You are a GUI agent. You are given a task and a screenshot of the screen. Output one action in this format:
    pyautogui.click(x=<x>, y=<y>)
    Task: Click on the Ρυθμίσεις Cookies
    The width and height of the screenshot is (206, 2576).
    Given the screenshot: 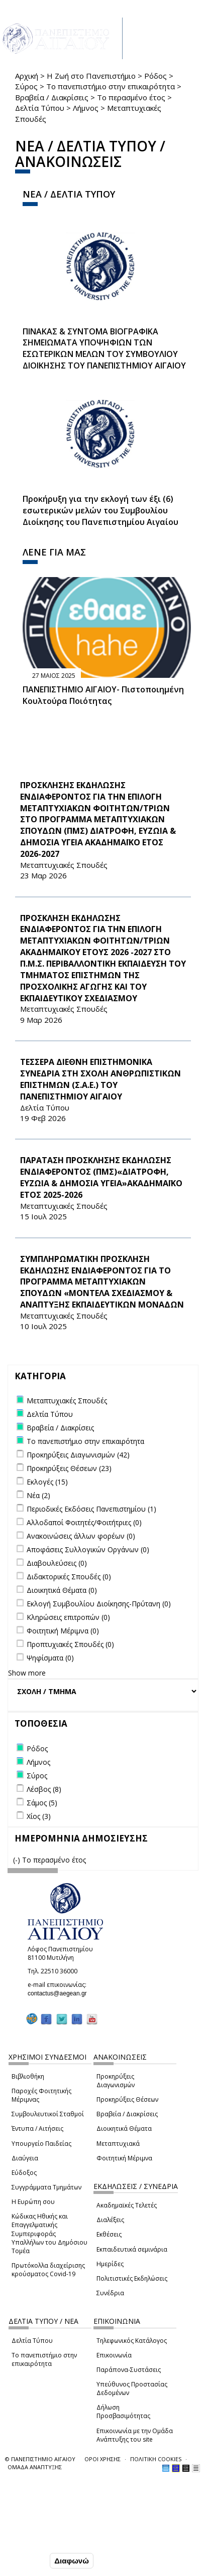 What is the action you would take?
    pyautogui.click(x=40, y=2540)
    